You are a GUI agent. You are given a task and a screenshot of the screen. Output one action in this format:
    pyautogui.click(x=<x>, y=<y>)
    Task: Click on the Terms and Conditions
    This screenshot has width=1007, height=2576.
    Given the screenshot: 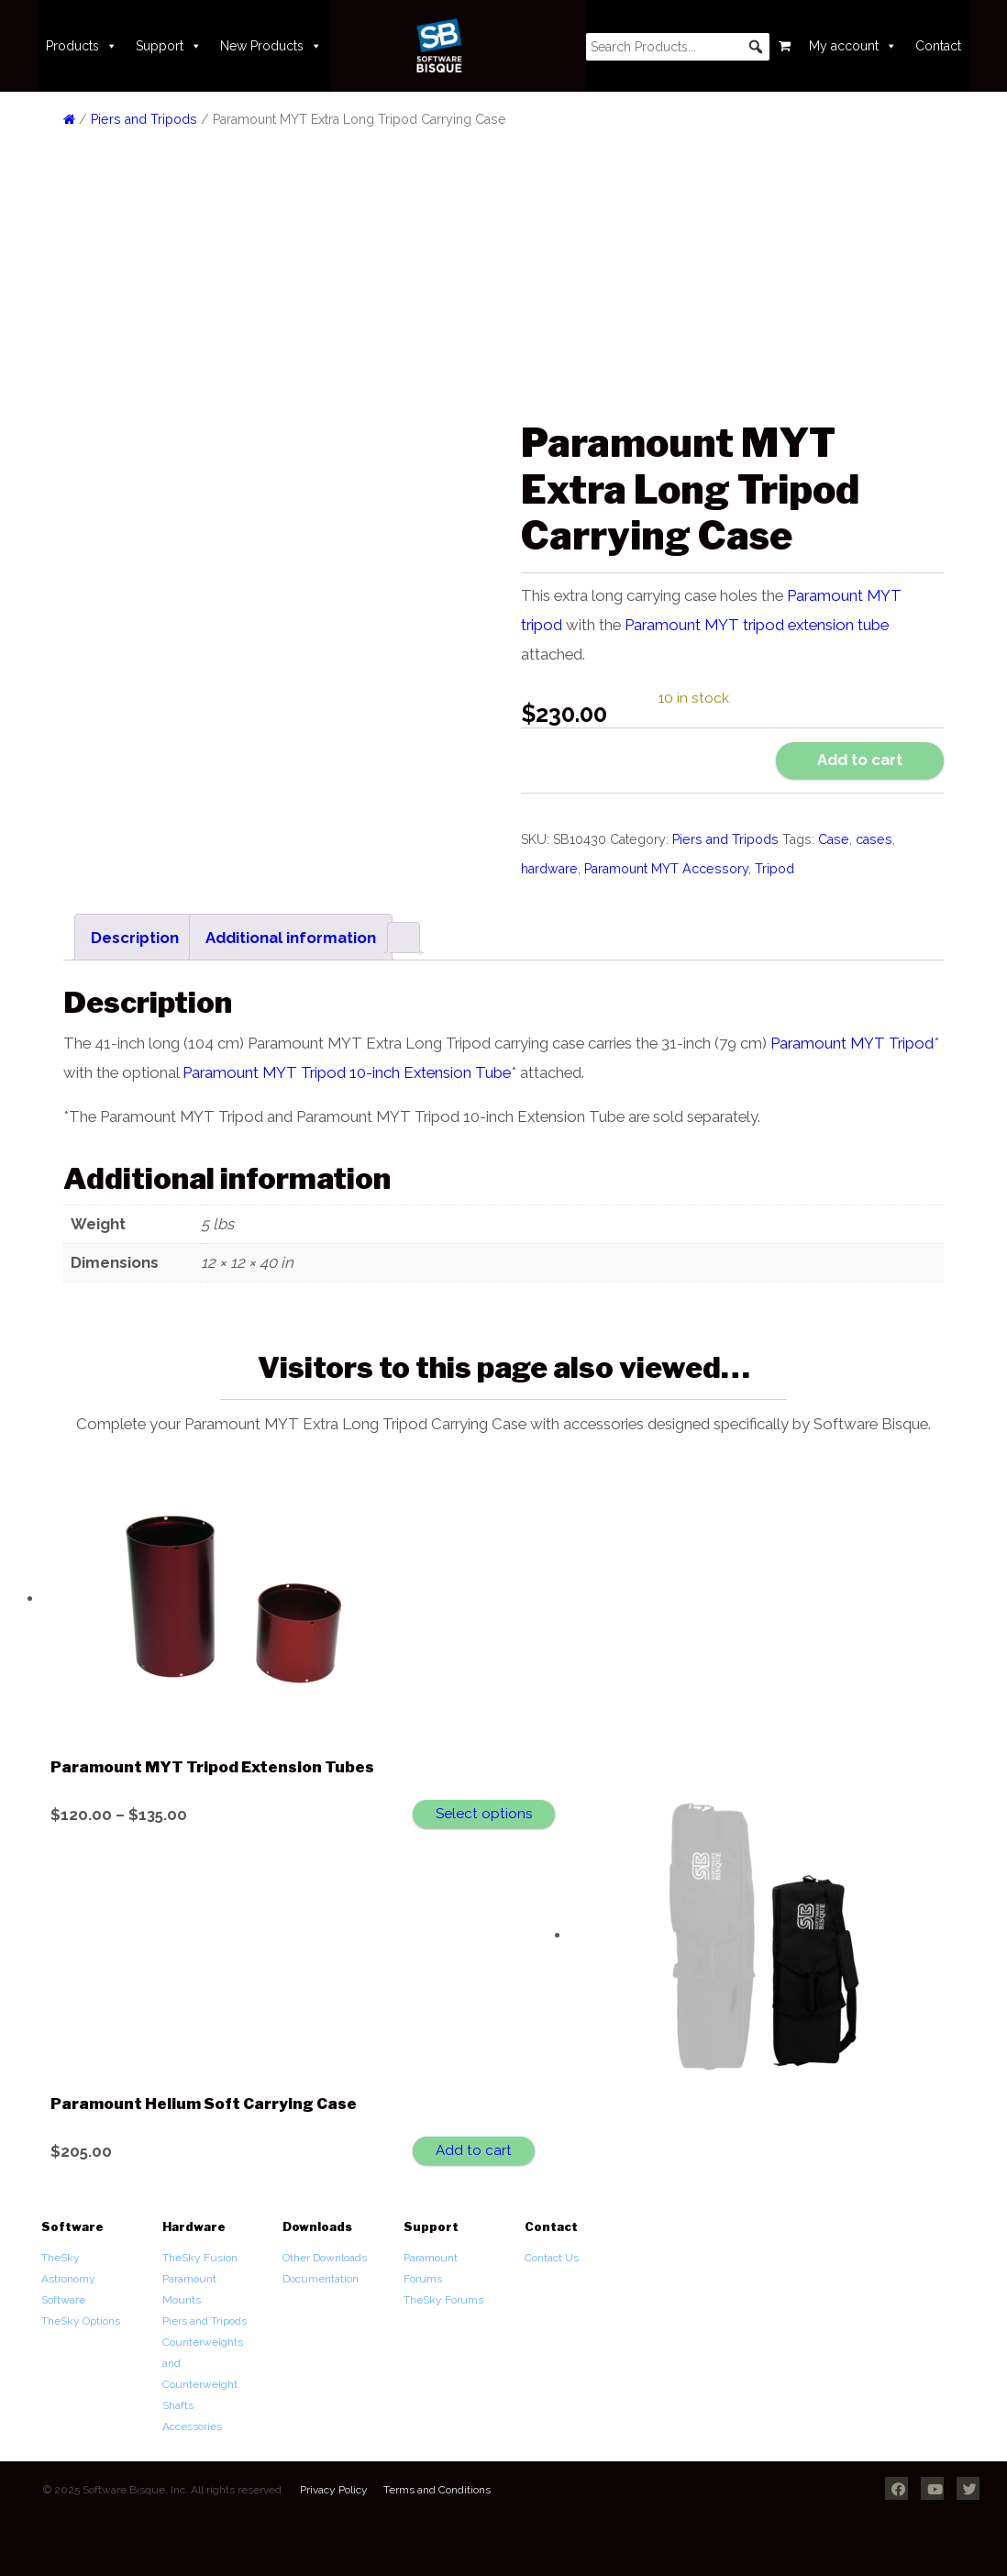 What is the action you would take?
    pyautogui.click(x=437, y=2489)
    